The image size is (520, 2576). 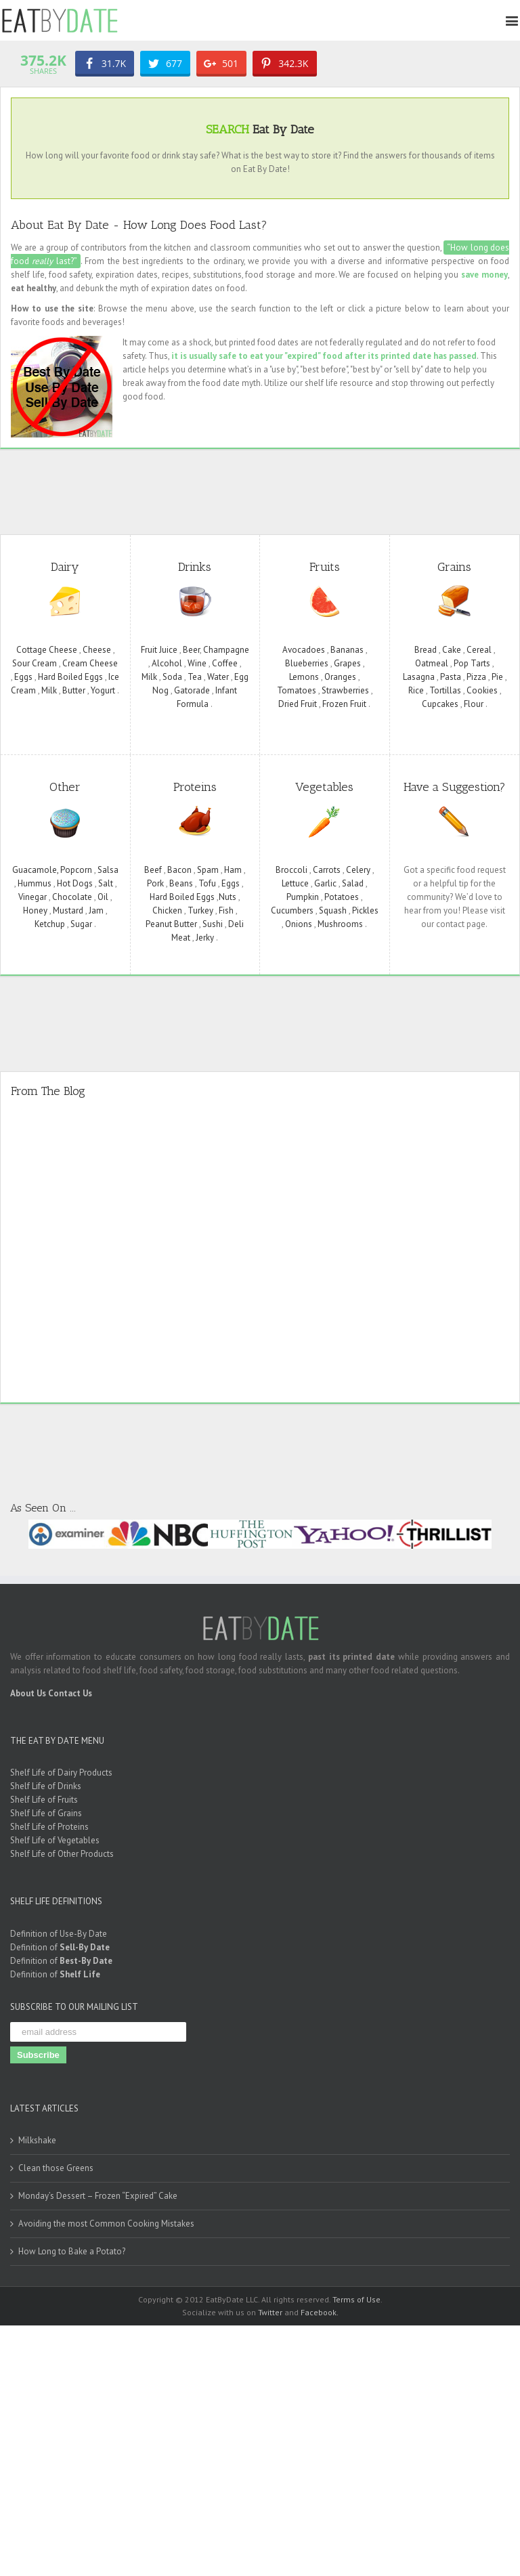 What do you see at coordinates (74, 2005) in the screenshot?
I see `SUBSCRIBE TO OUR MAILING LIST` at bounding box center [74, 2005].